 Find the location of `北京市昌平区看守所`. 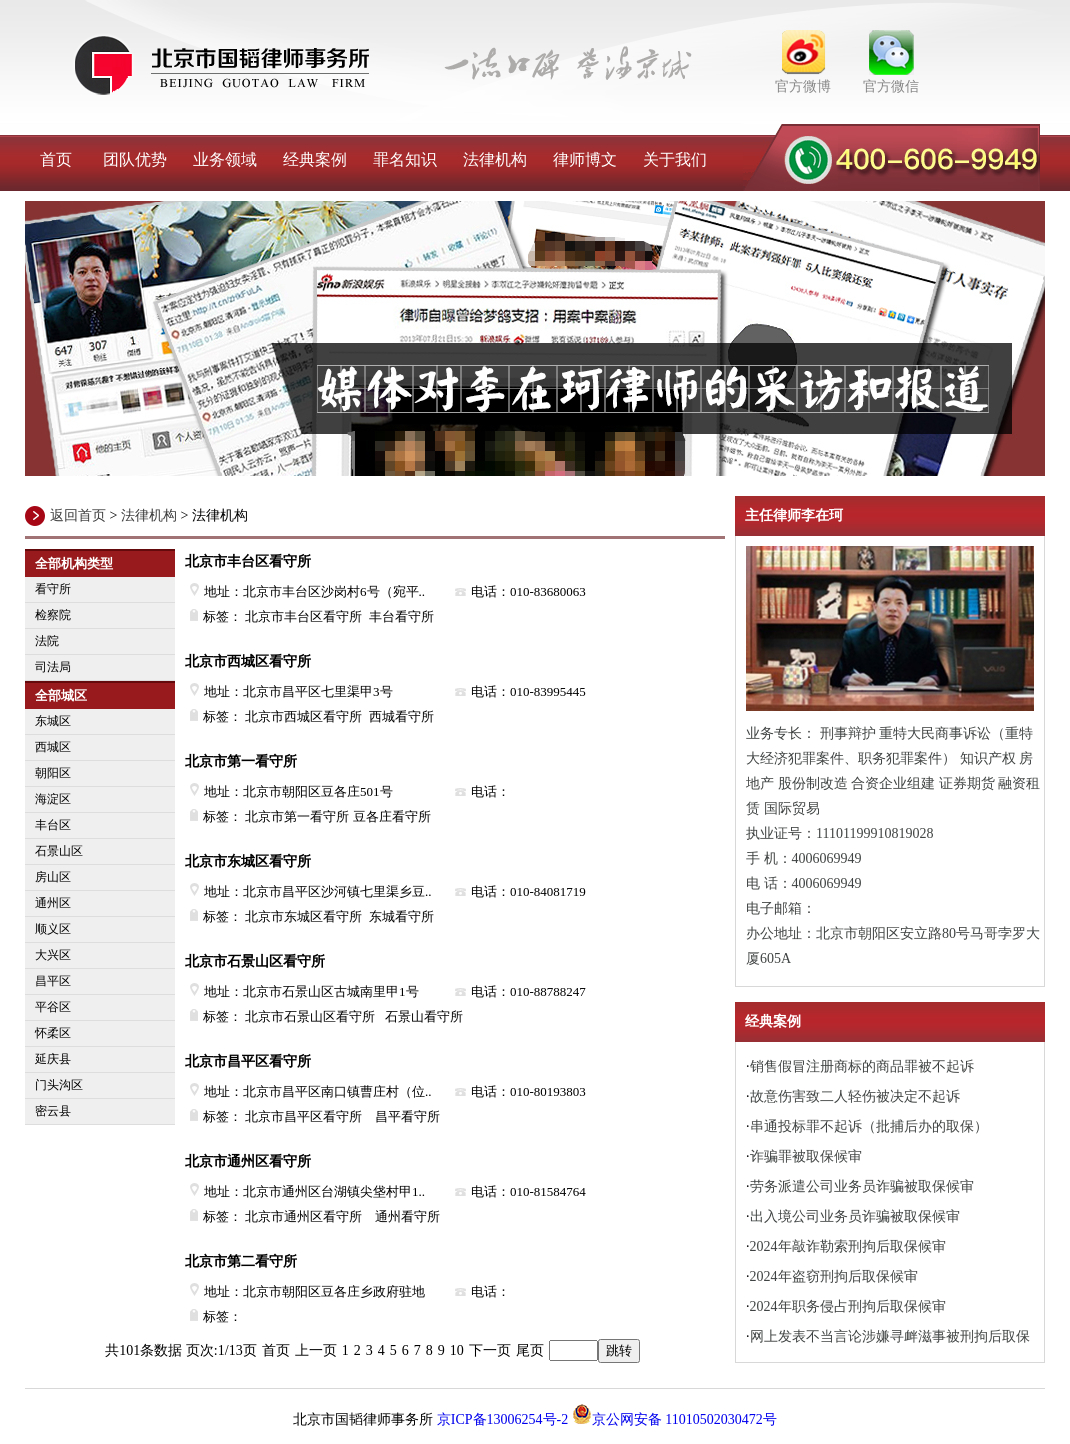

北京市昌平区看守所 is located at coordinates (248, 1061).